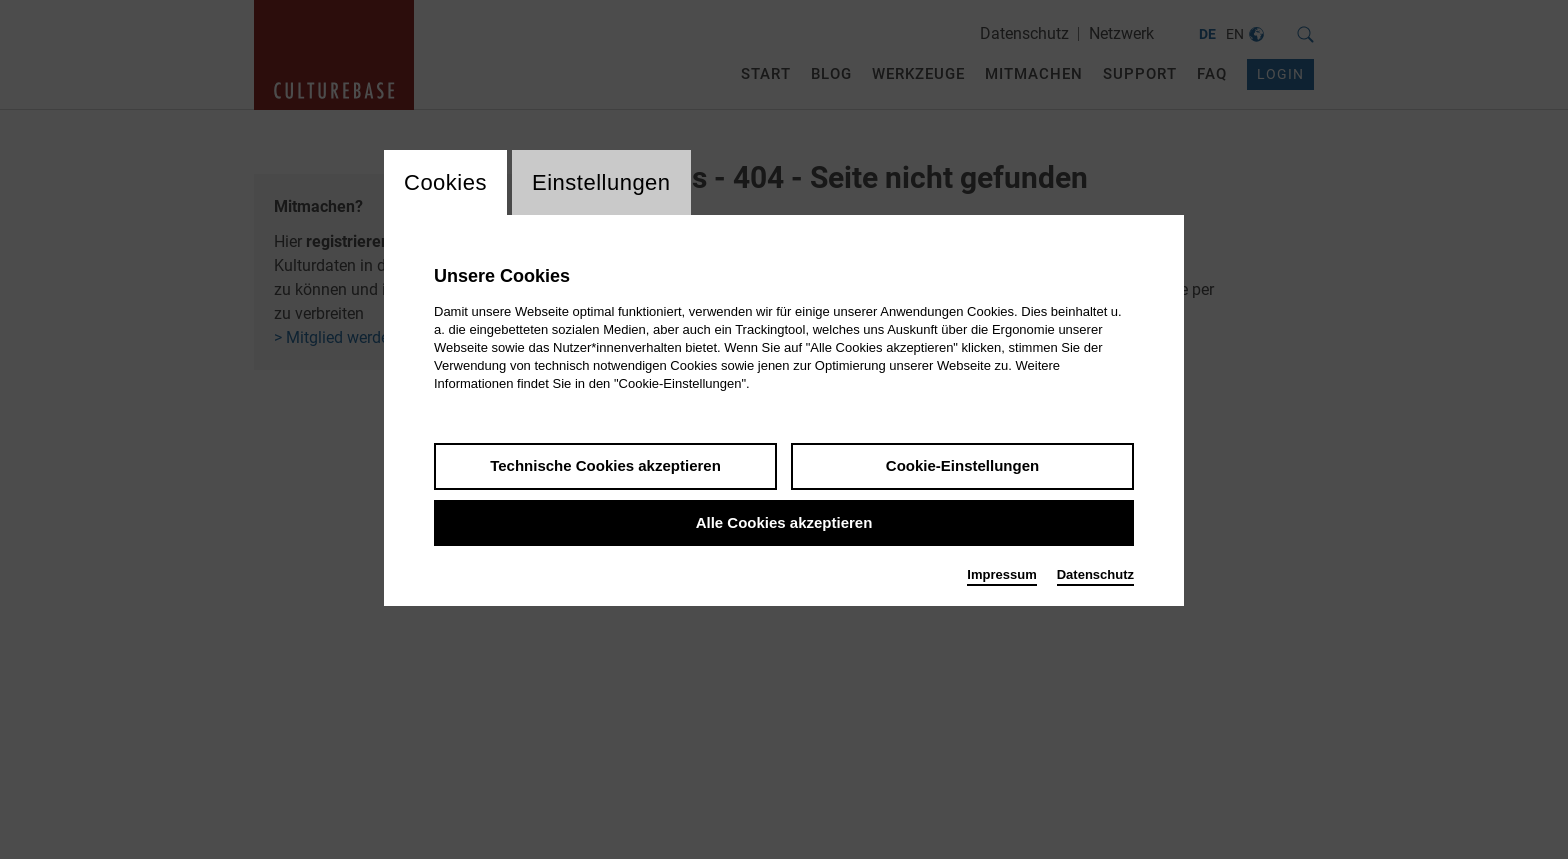  I want to click on Cookie-Einstellungen, so click(962, 465).